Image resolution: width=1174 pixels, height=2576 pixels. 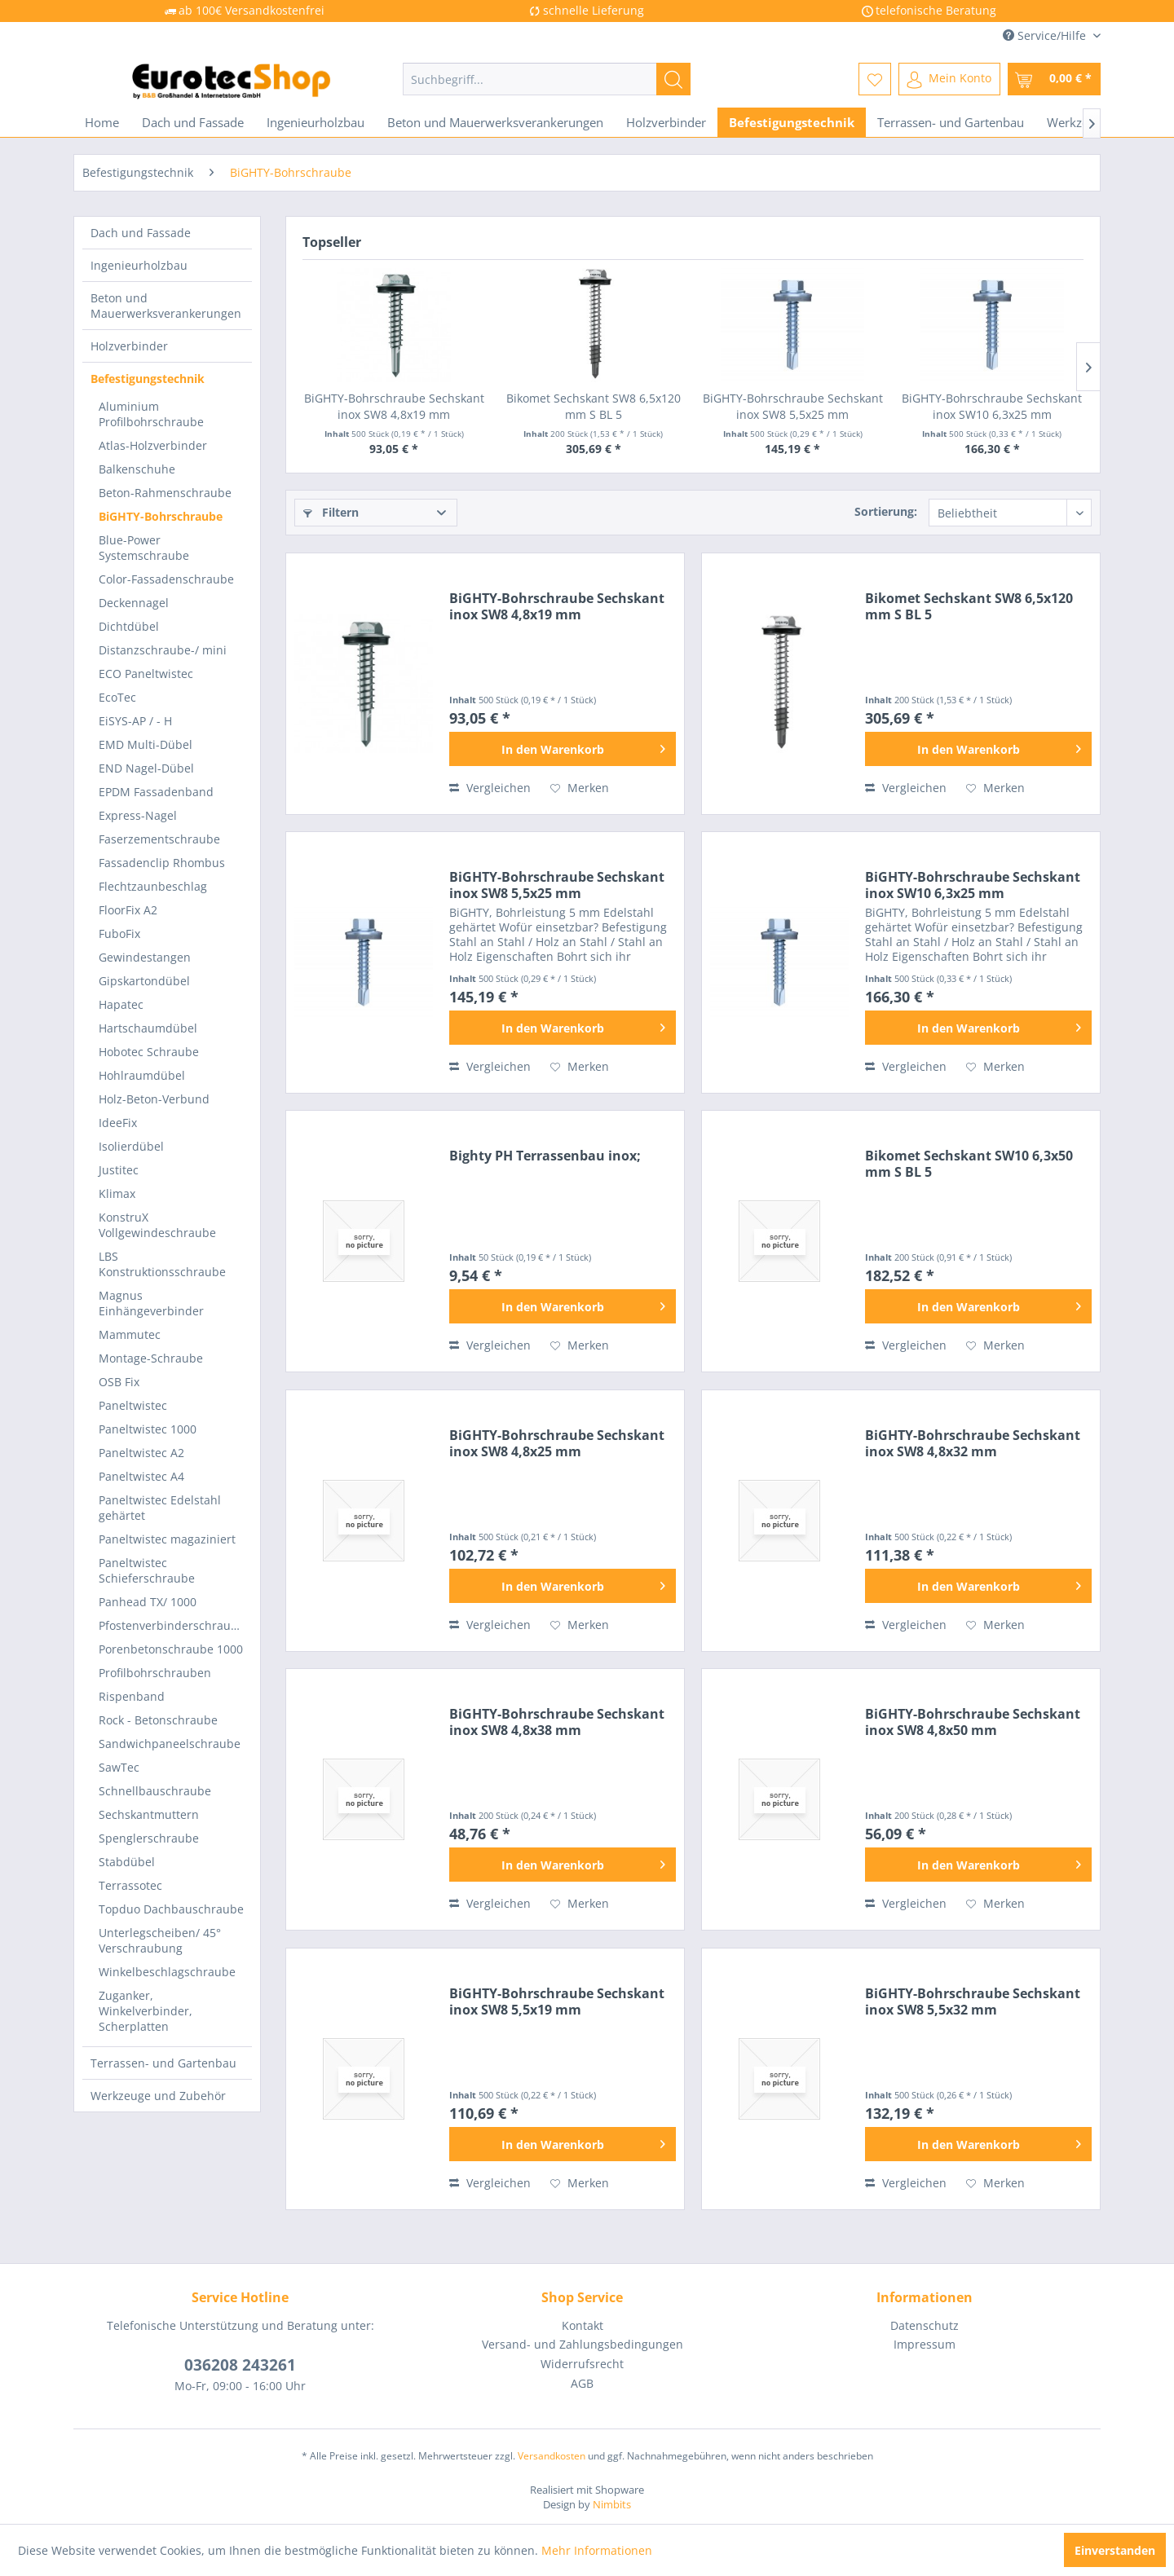 What do you see at coordinates (162, 862) in the screenshot?
I see `Fassadenclip Rhombus` at bounding box center [162, 862].